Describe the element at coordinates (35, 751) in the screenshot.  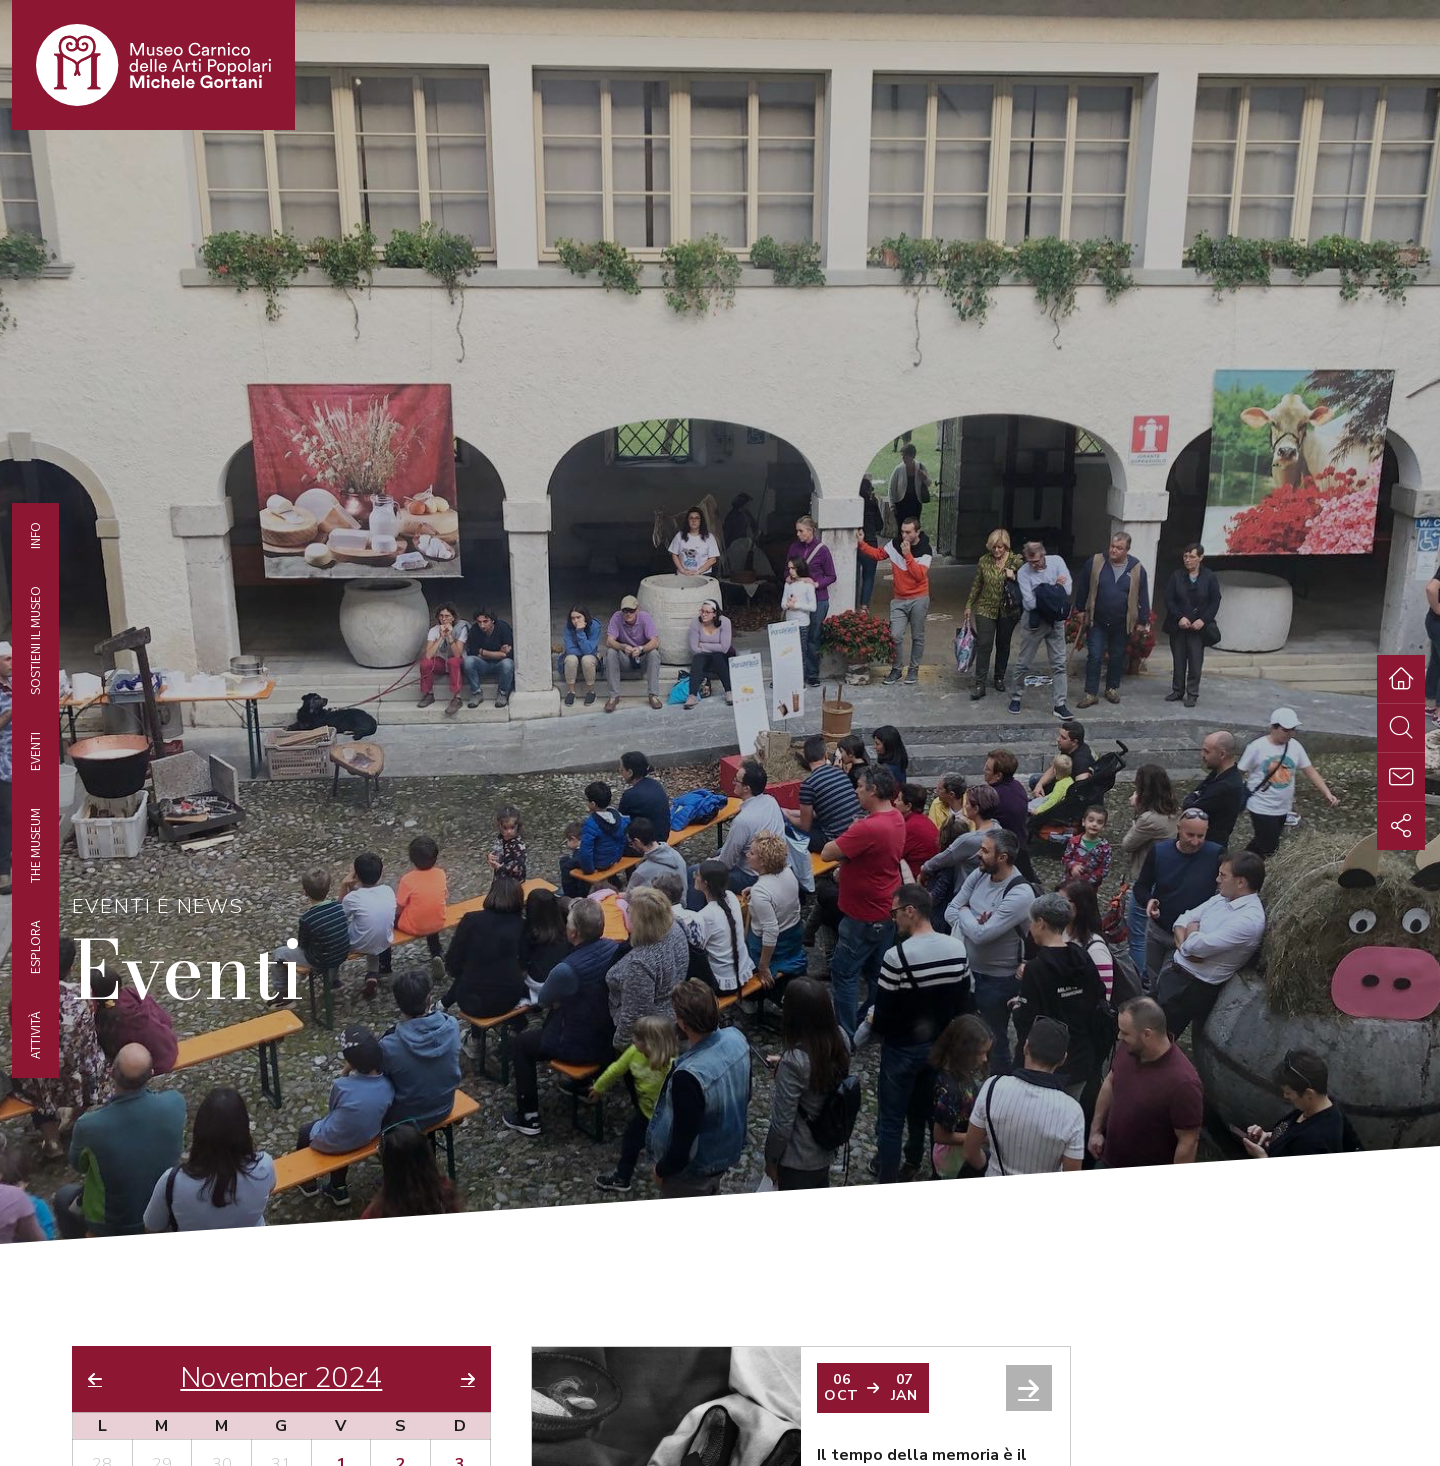
I see `EVENTI [tab]` at that location.